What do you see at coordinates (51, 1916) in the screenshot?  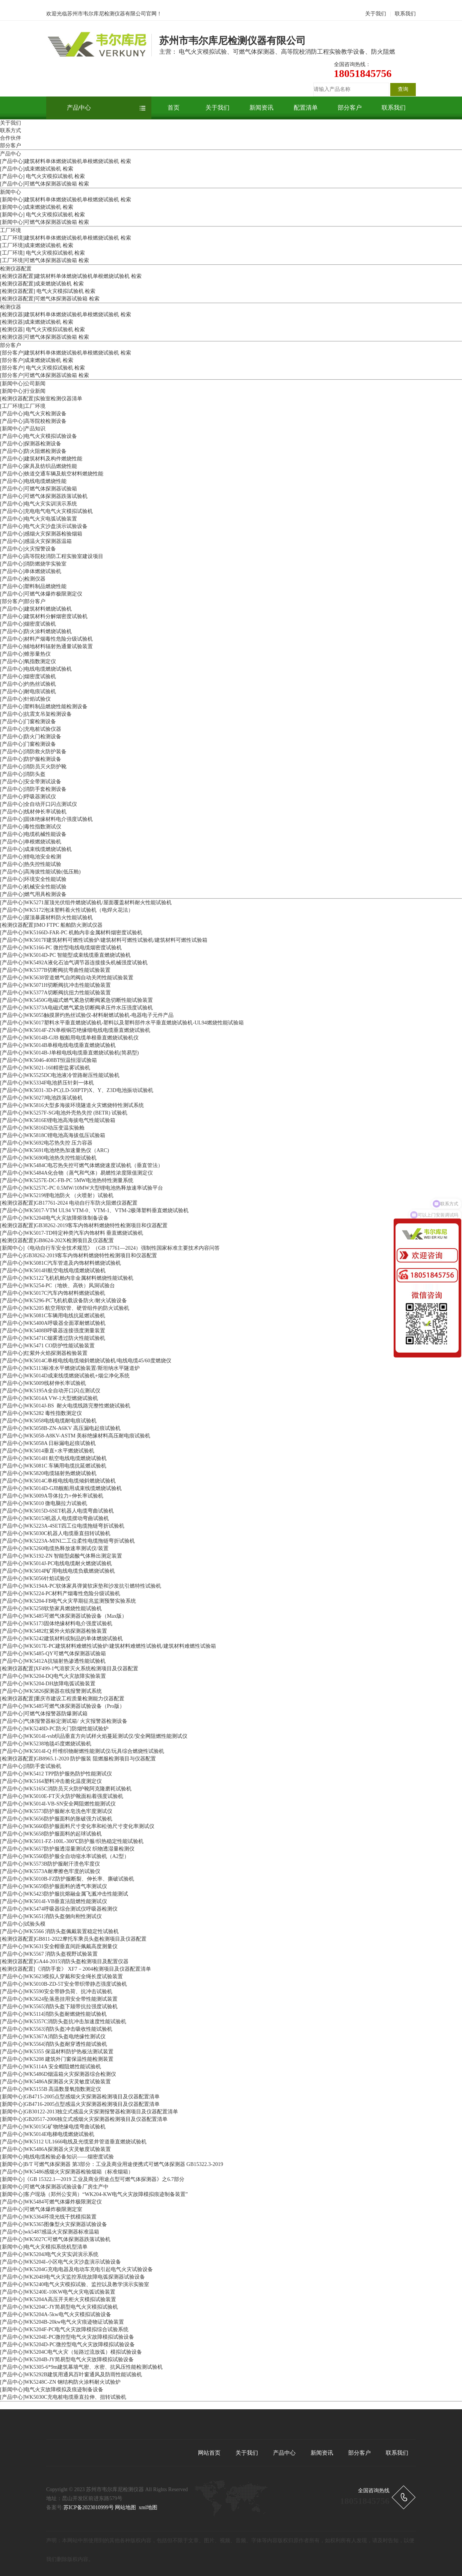 I see `[产品中心]WK5651消防头盔侧向刚性测试仪` at bounding box center [51, 1916].